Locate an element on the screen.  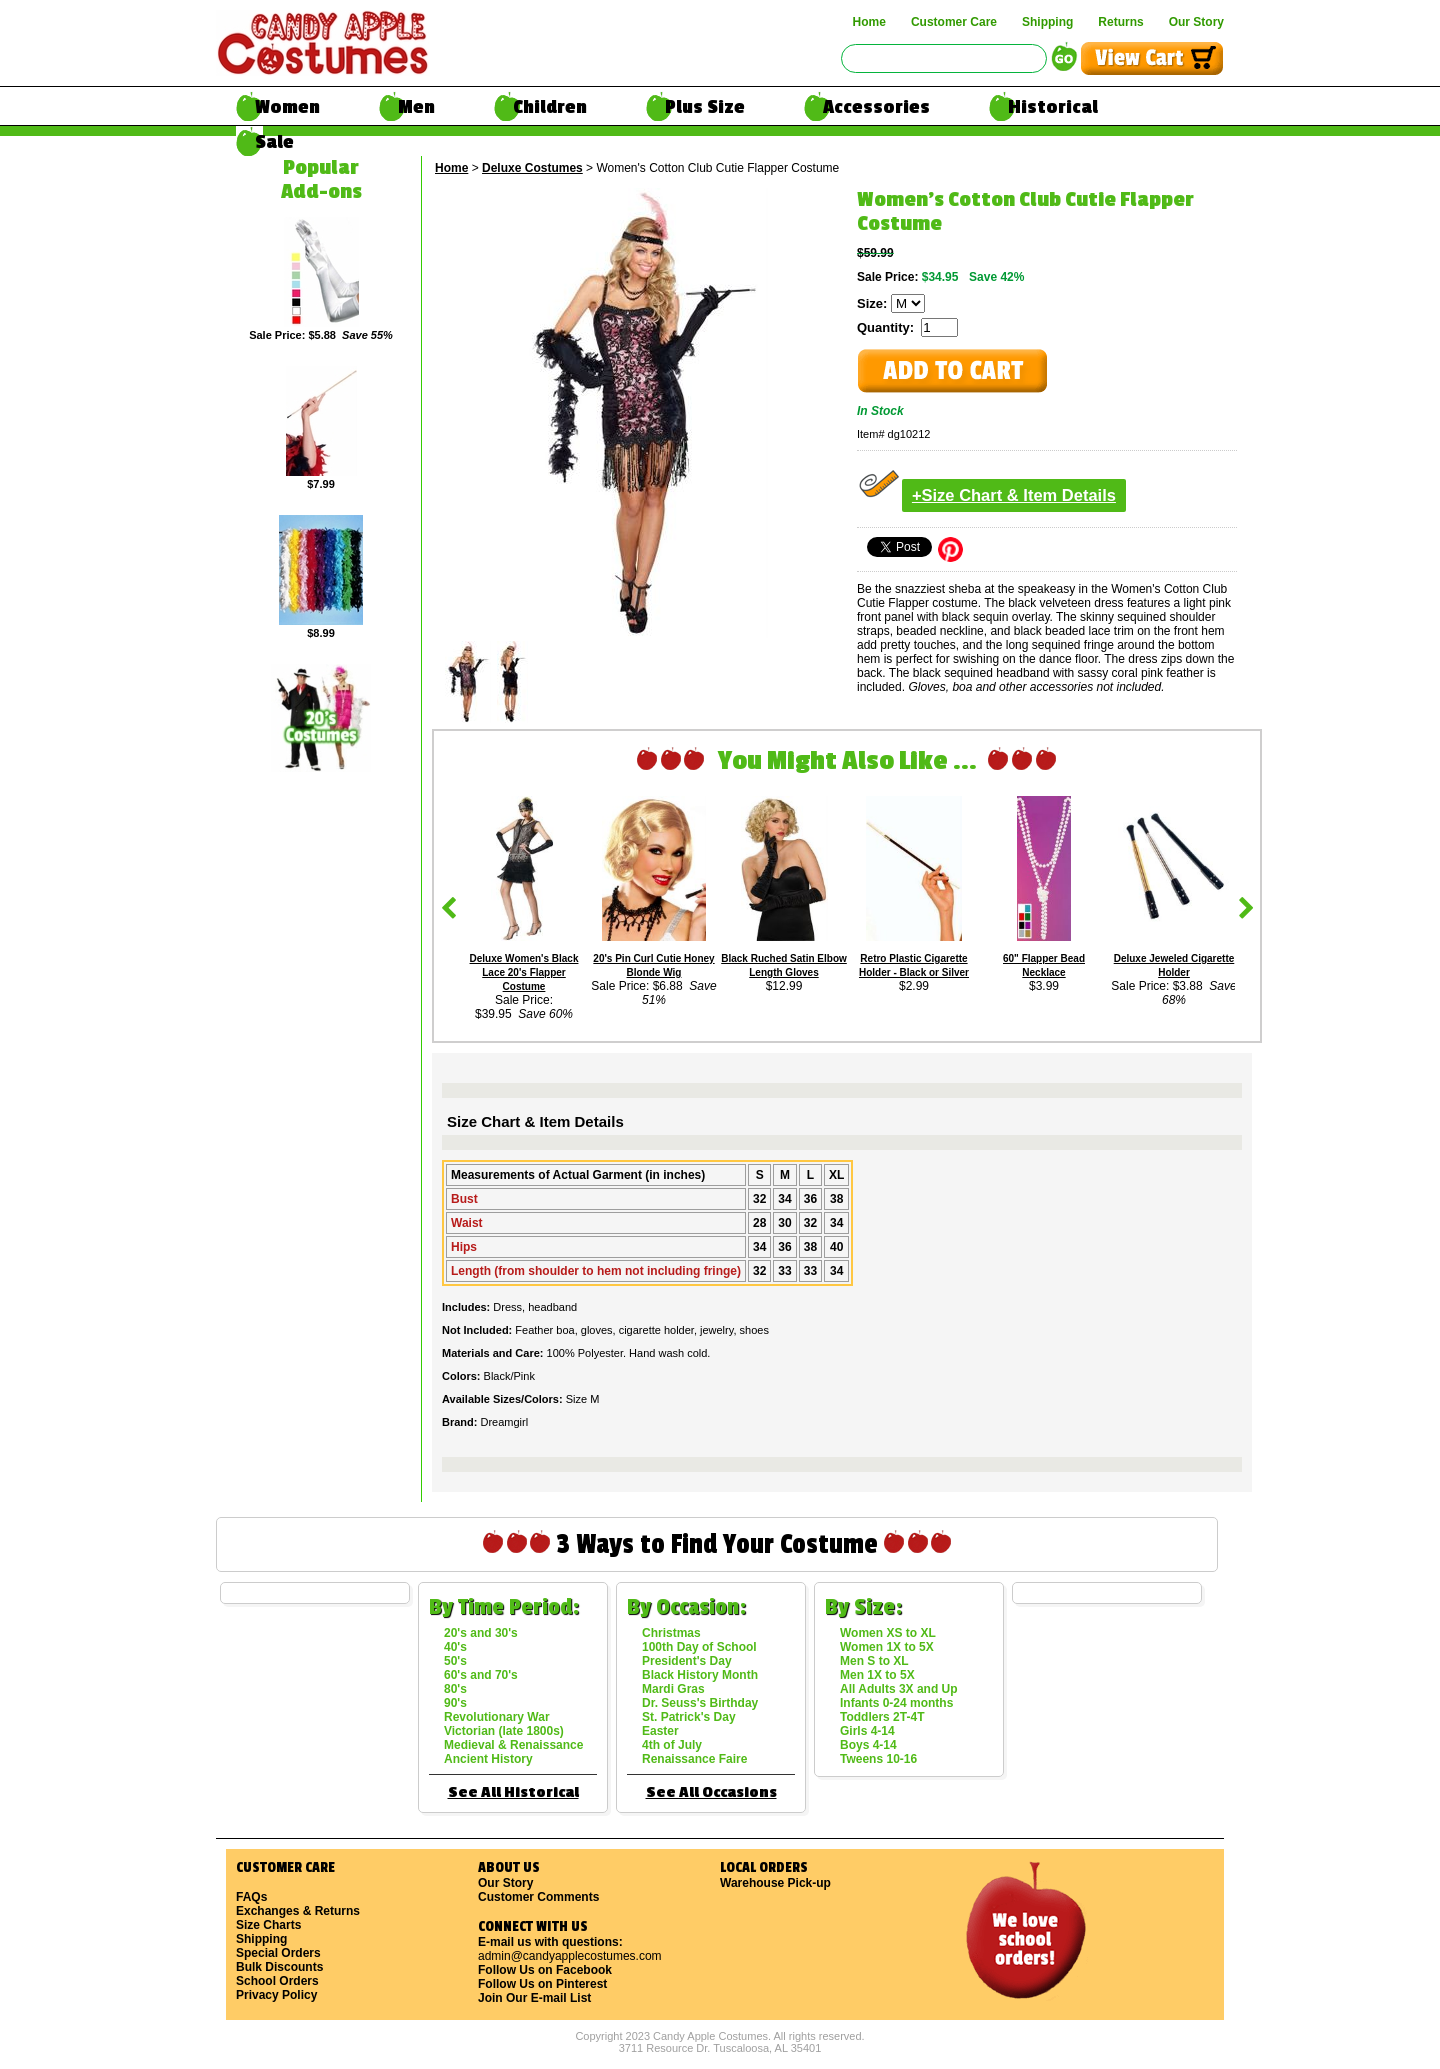
Follow Us on Pinterest is located at coordinates (542, 1984).